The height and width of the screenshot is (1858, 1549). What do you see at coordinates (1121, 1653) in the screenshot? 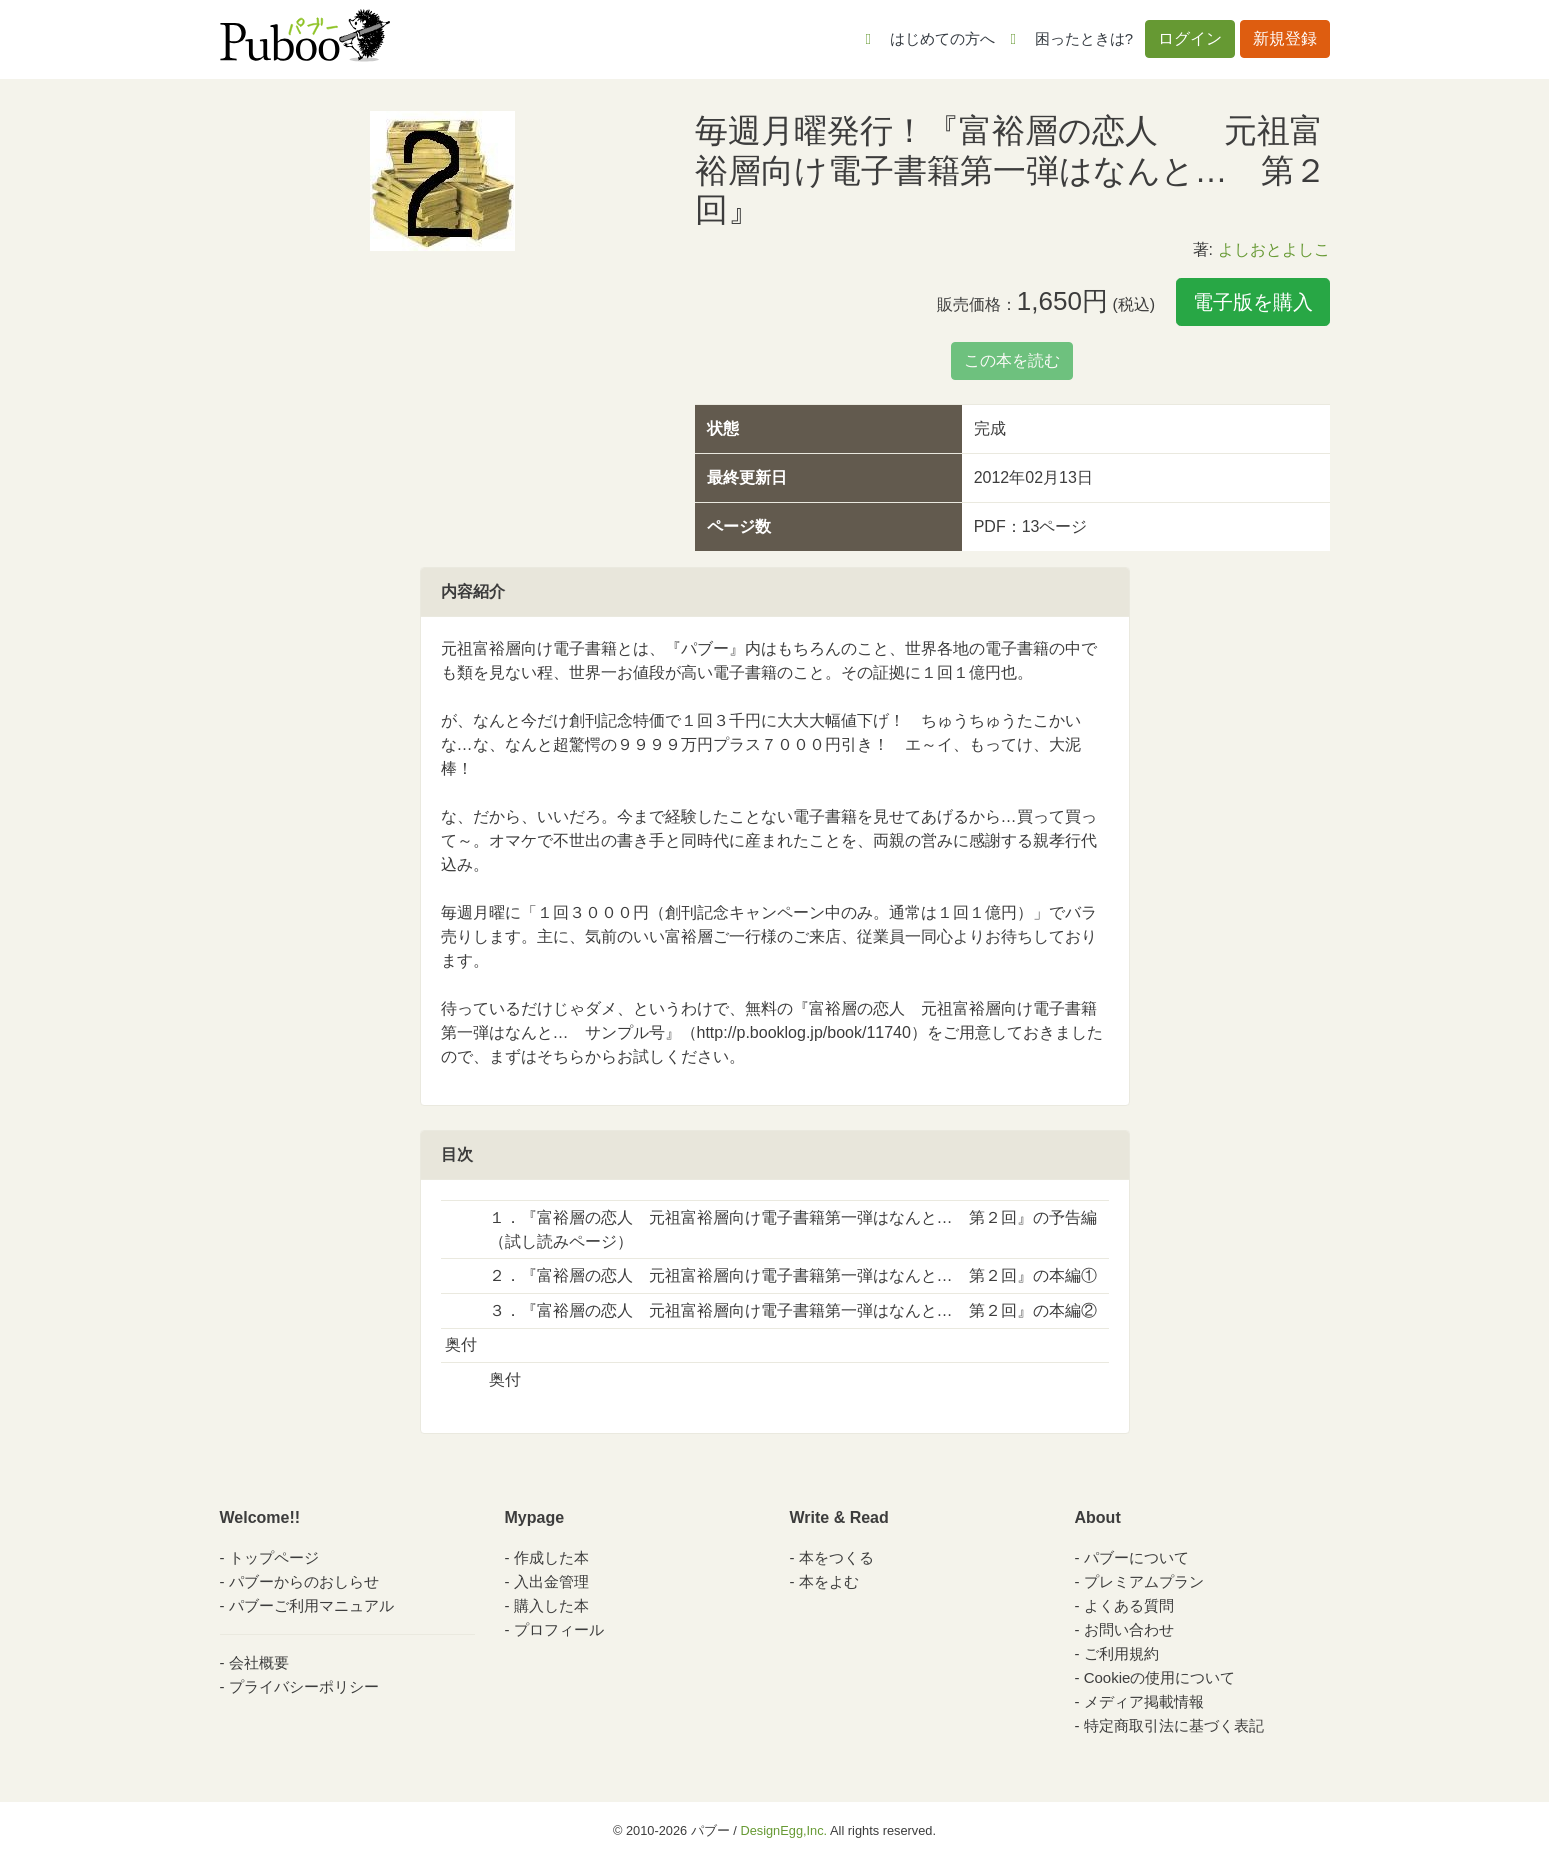
I see `ご利用規約` at bounding box center [1121, 1653].